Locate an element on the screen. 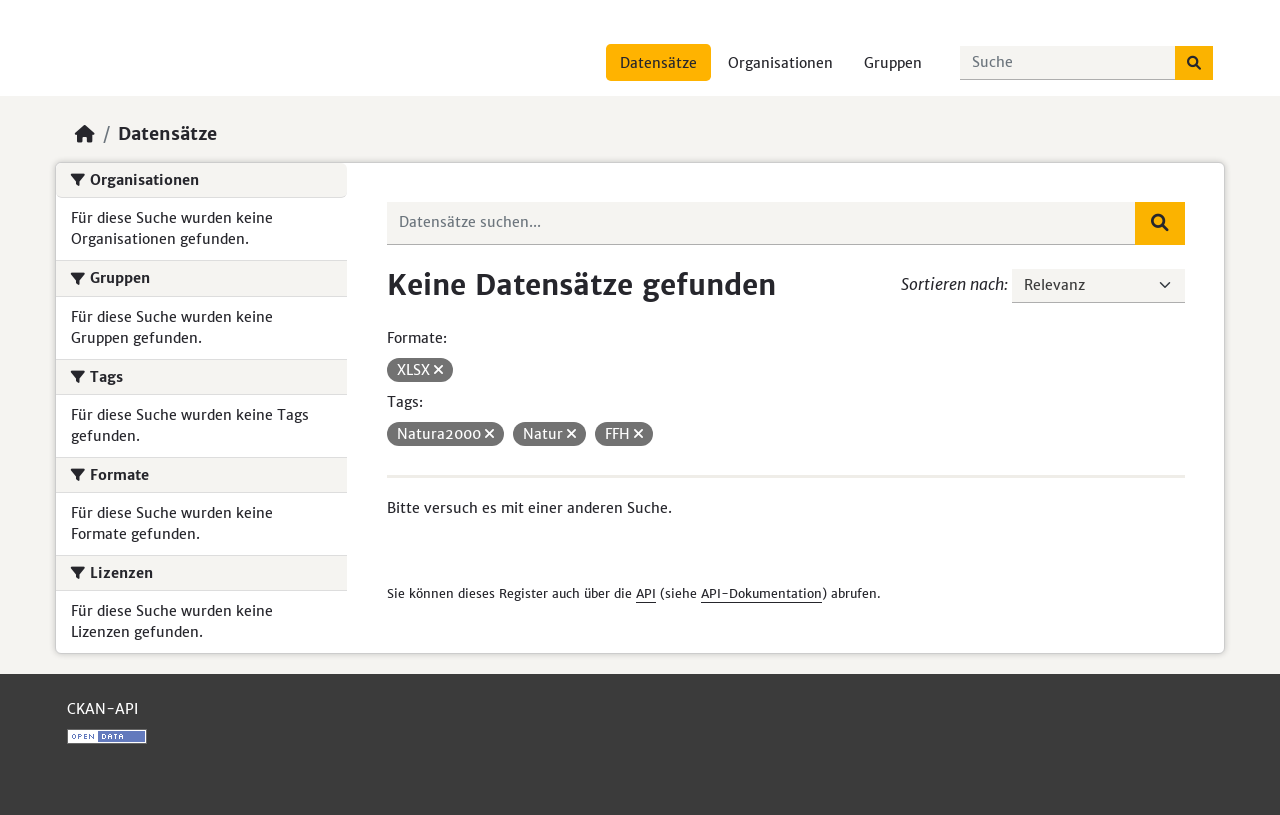  [Absenden] is located at coordinates (1194, 63).